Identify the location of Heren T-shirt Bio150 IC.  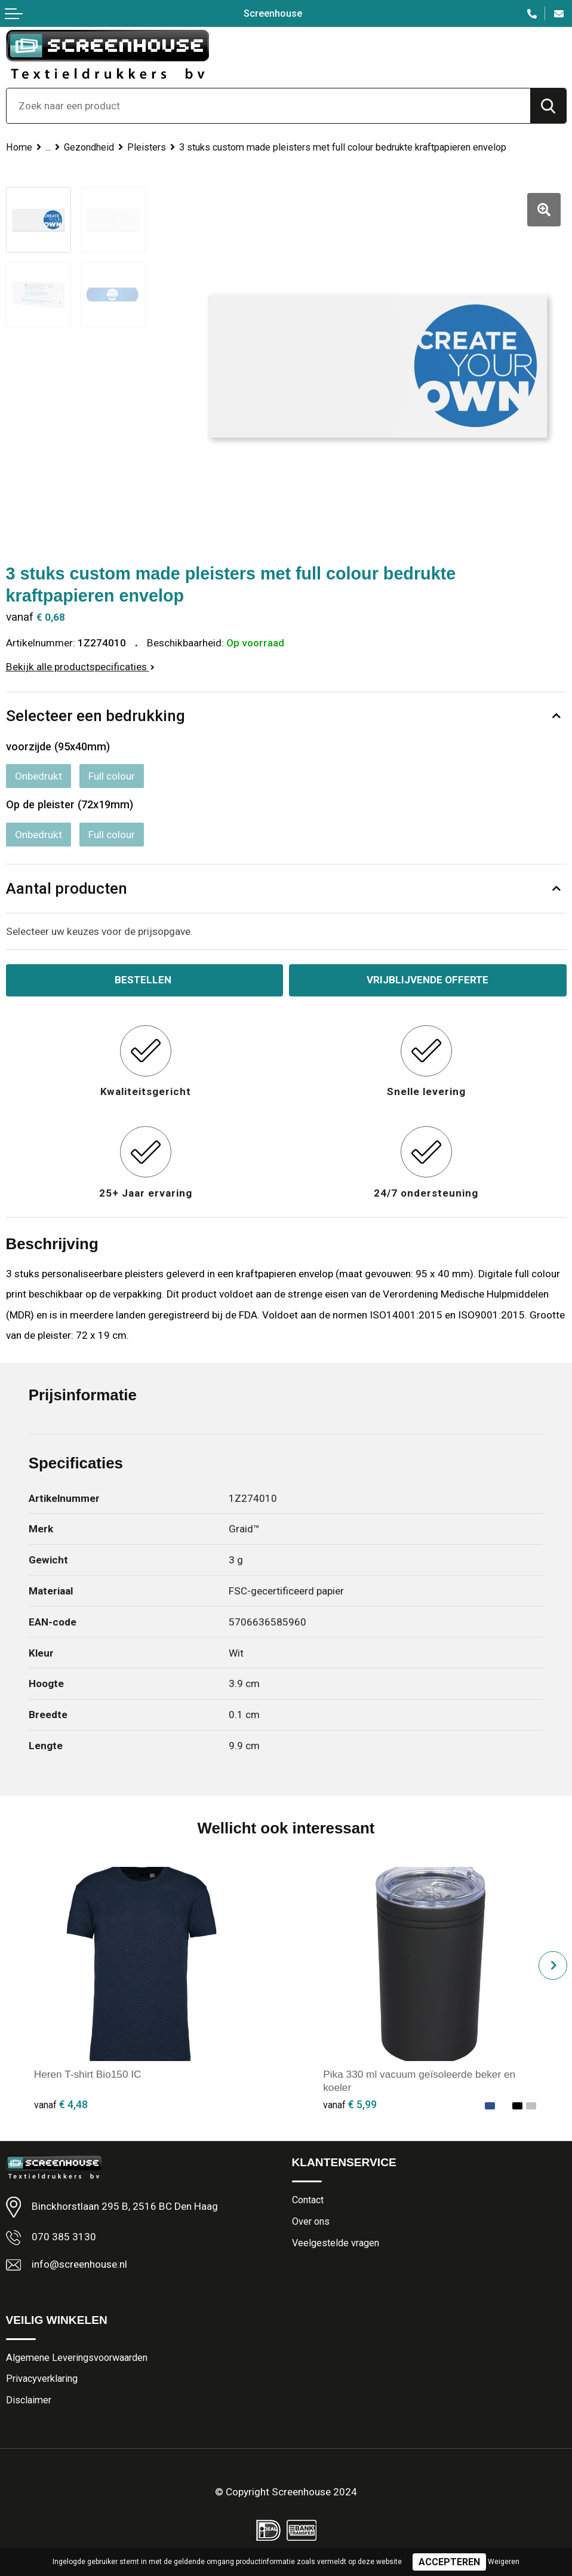
(88, 2074).